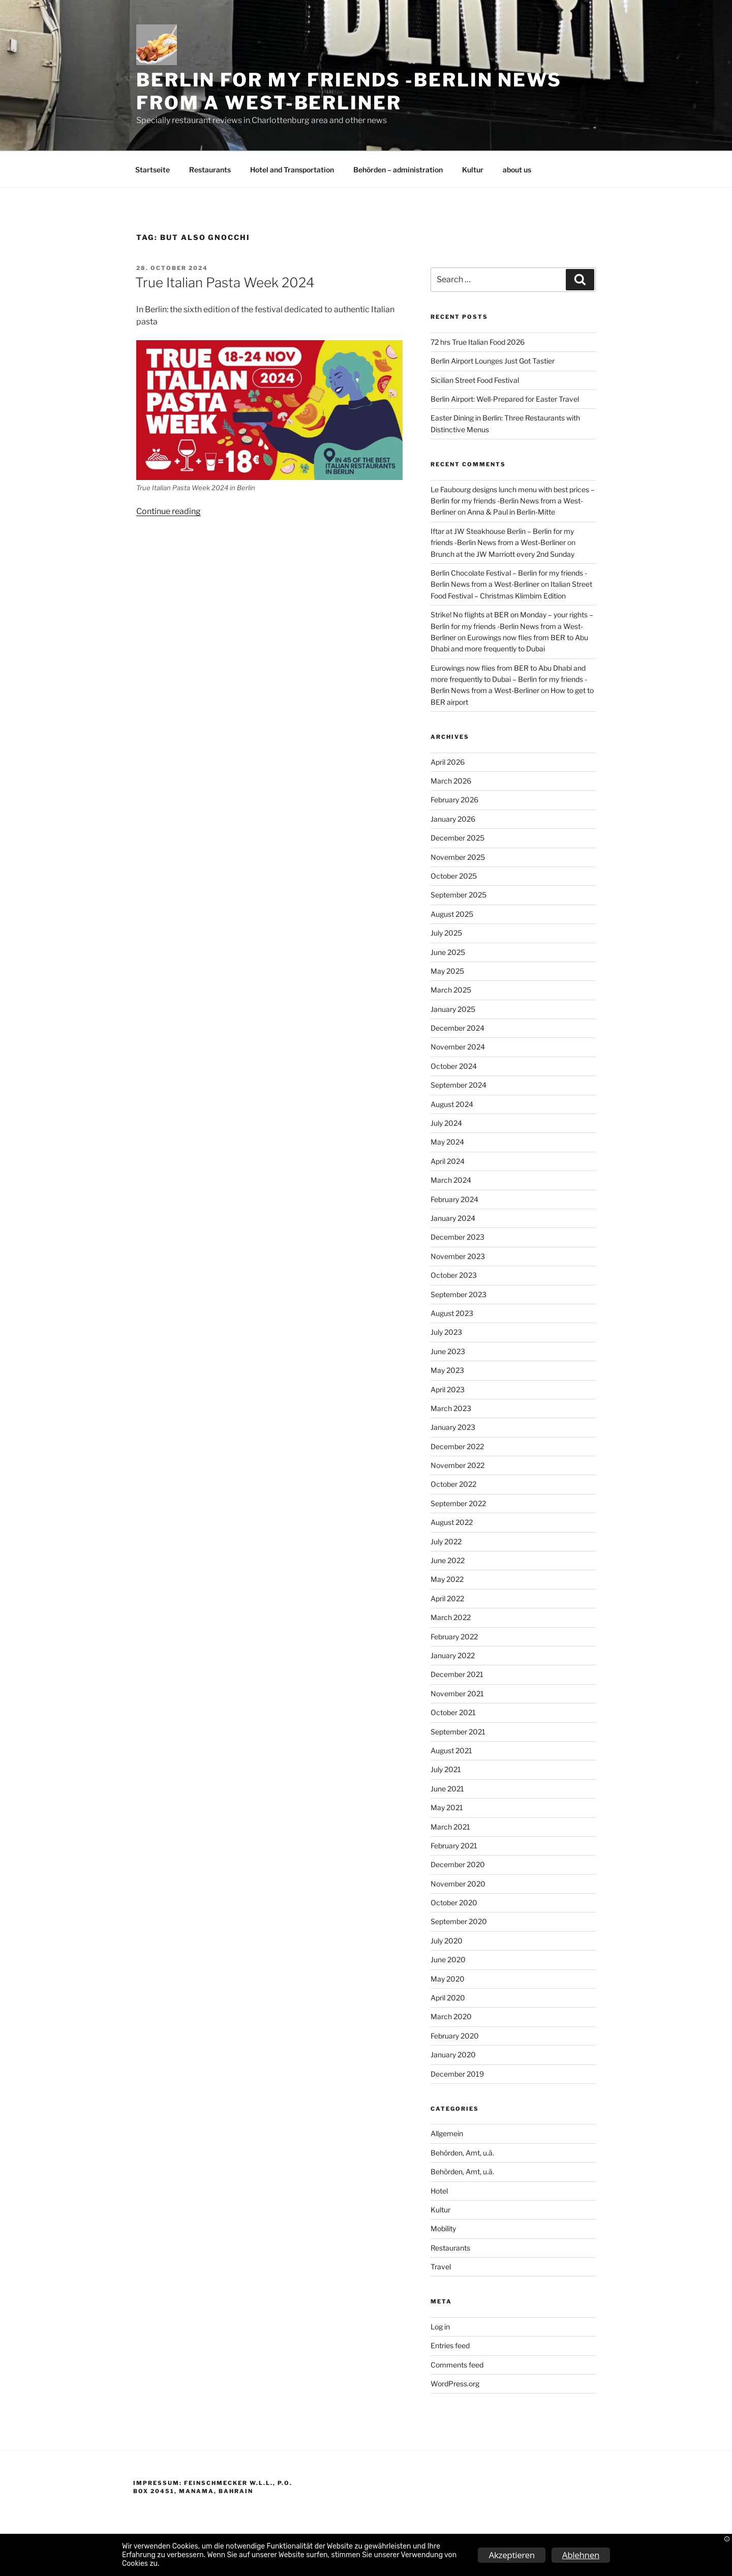 The width and height of the screenshot is (732, 2576). I want to click on Restaurants, so click(210, 169).